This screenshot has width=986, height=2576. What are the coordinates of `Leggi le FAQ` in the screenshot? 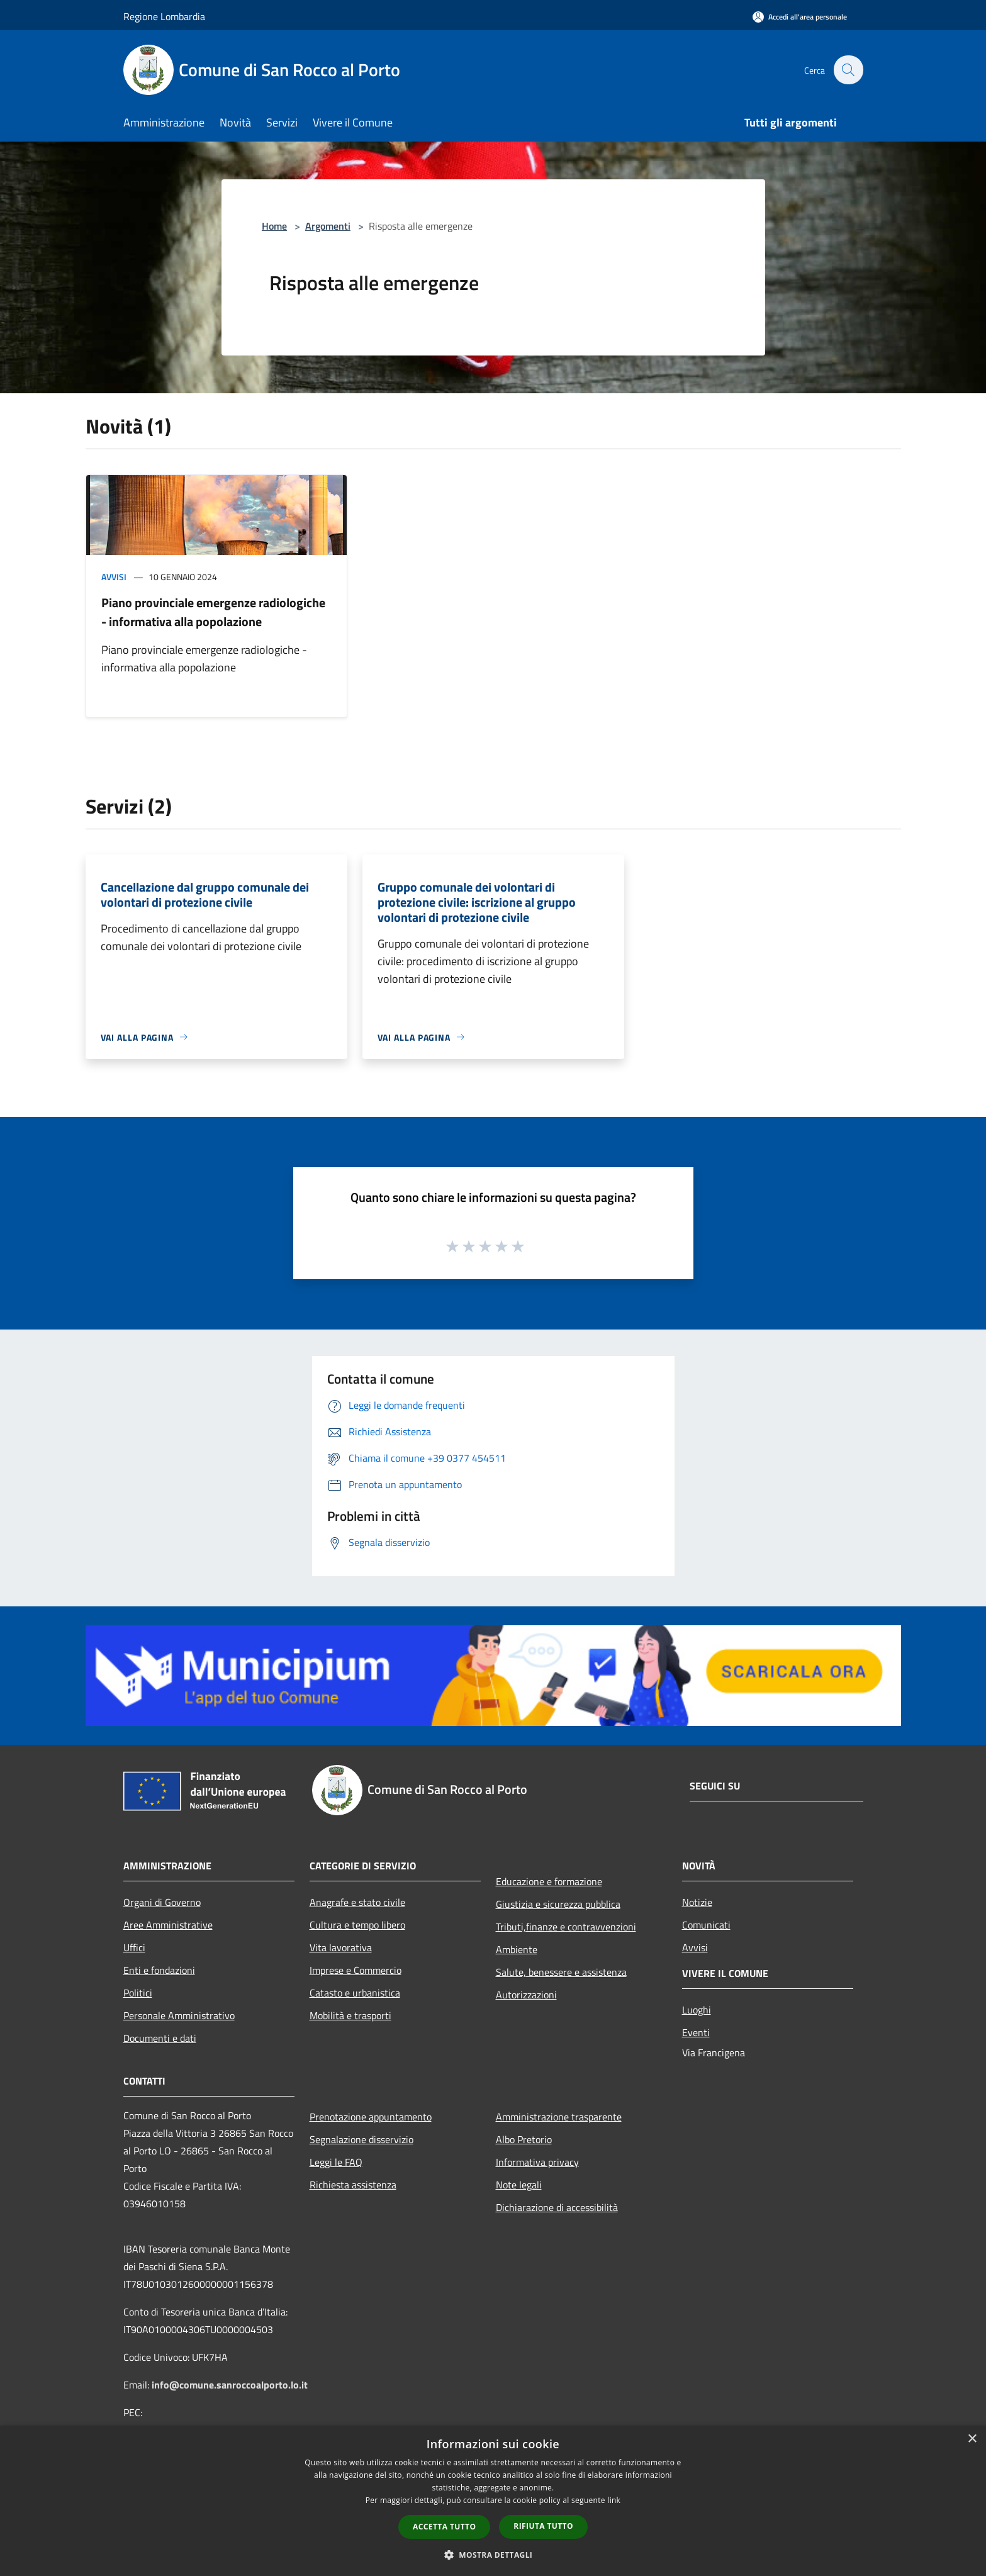 It's located at (336, 2162).